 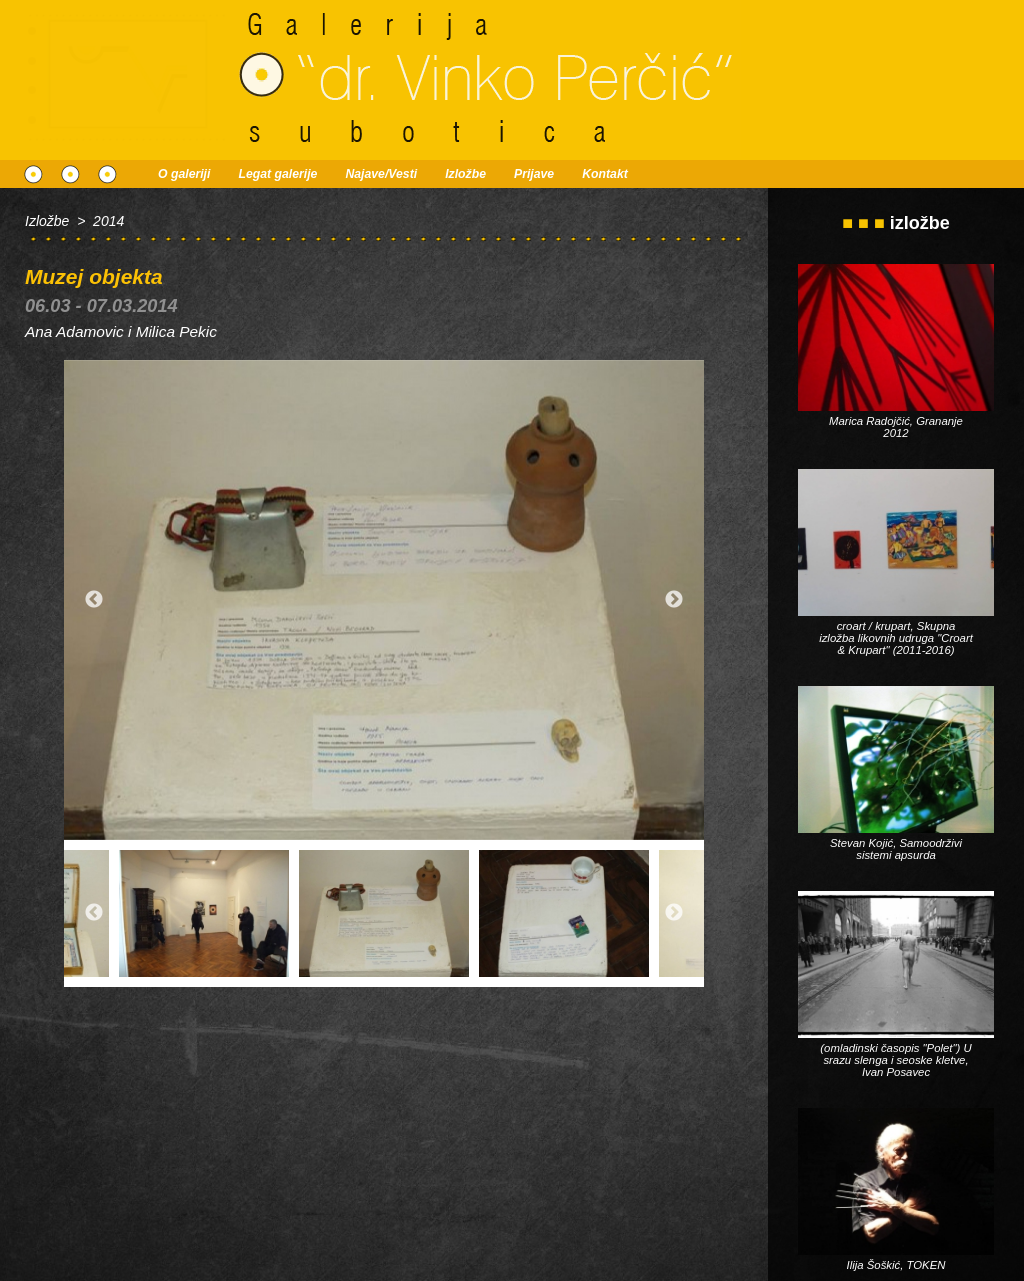 What do you see at coordinates (534, 174) in the screenshot?
I see `Prijave` at bounding box center [534, 174].